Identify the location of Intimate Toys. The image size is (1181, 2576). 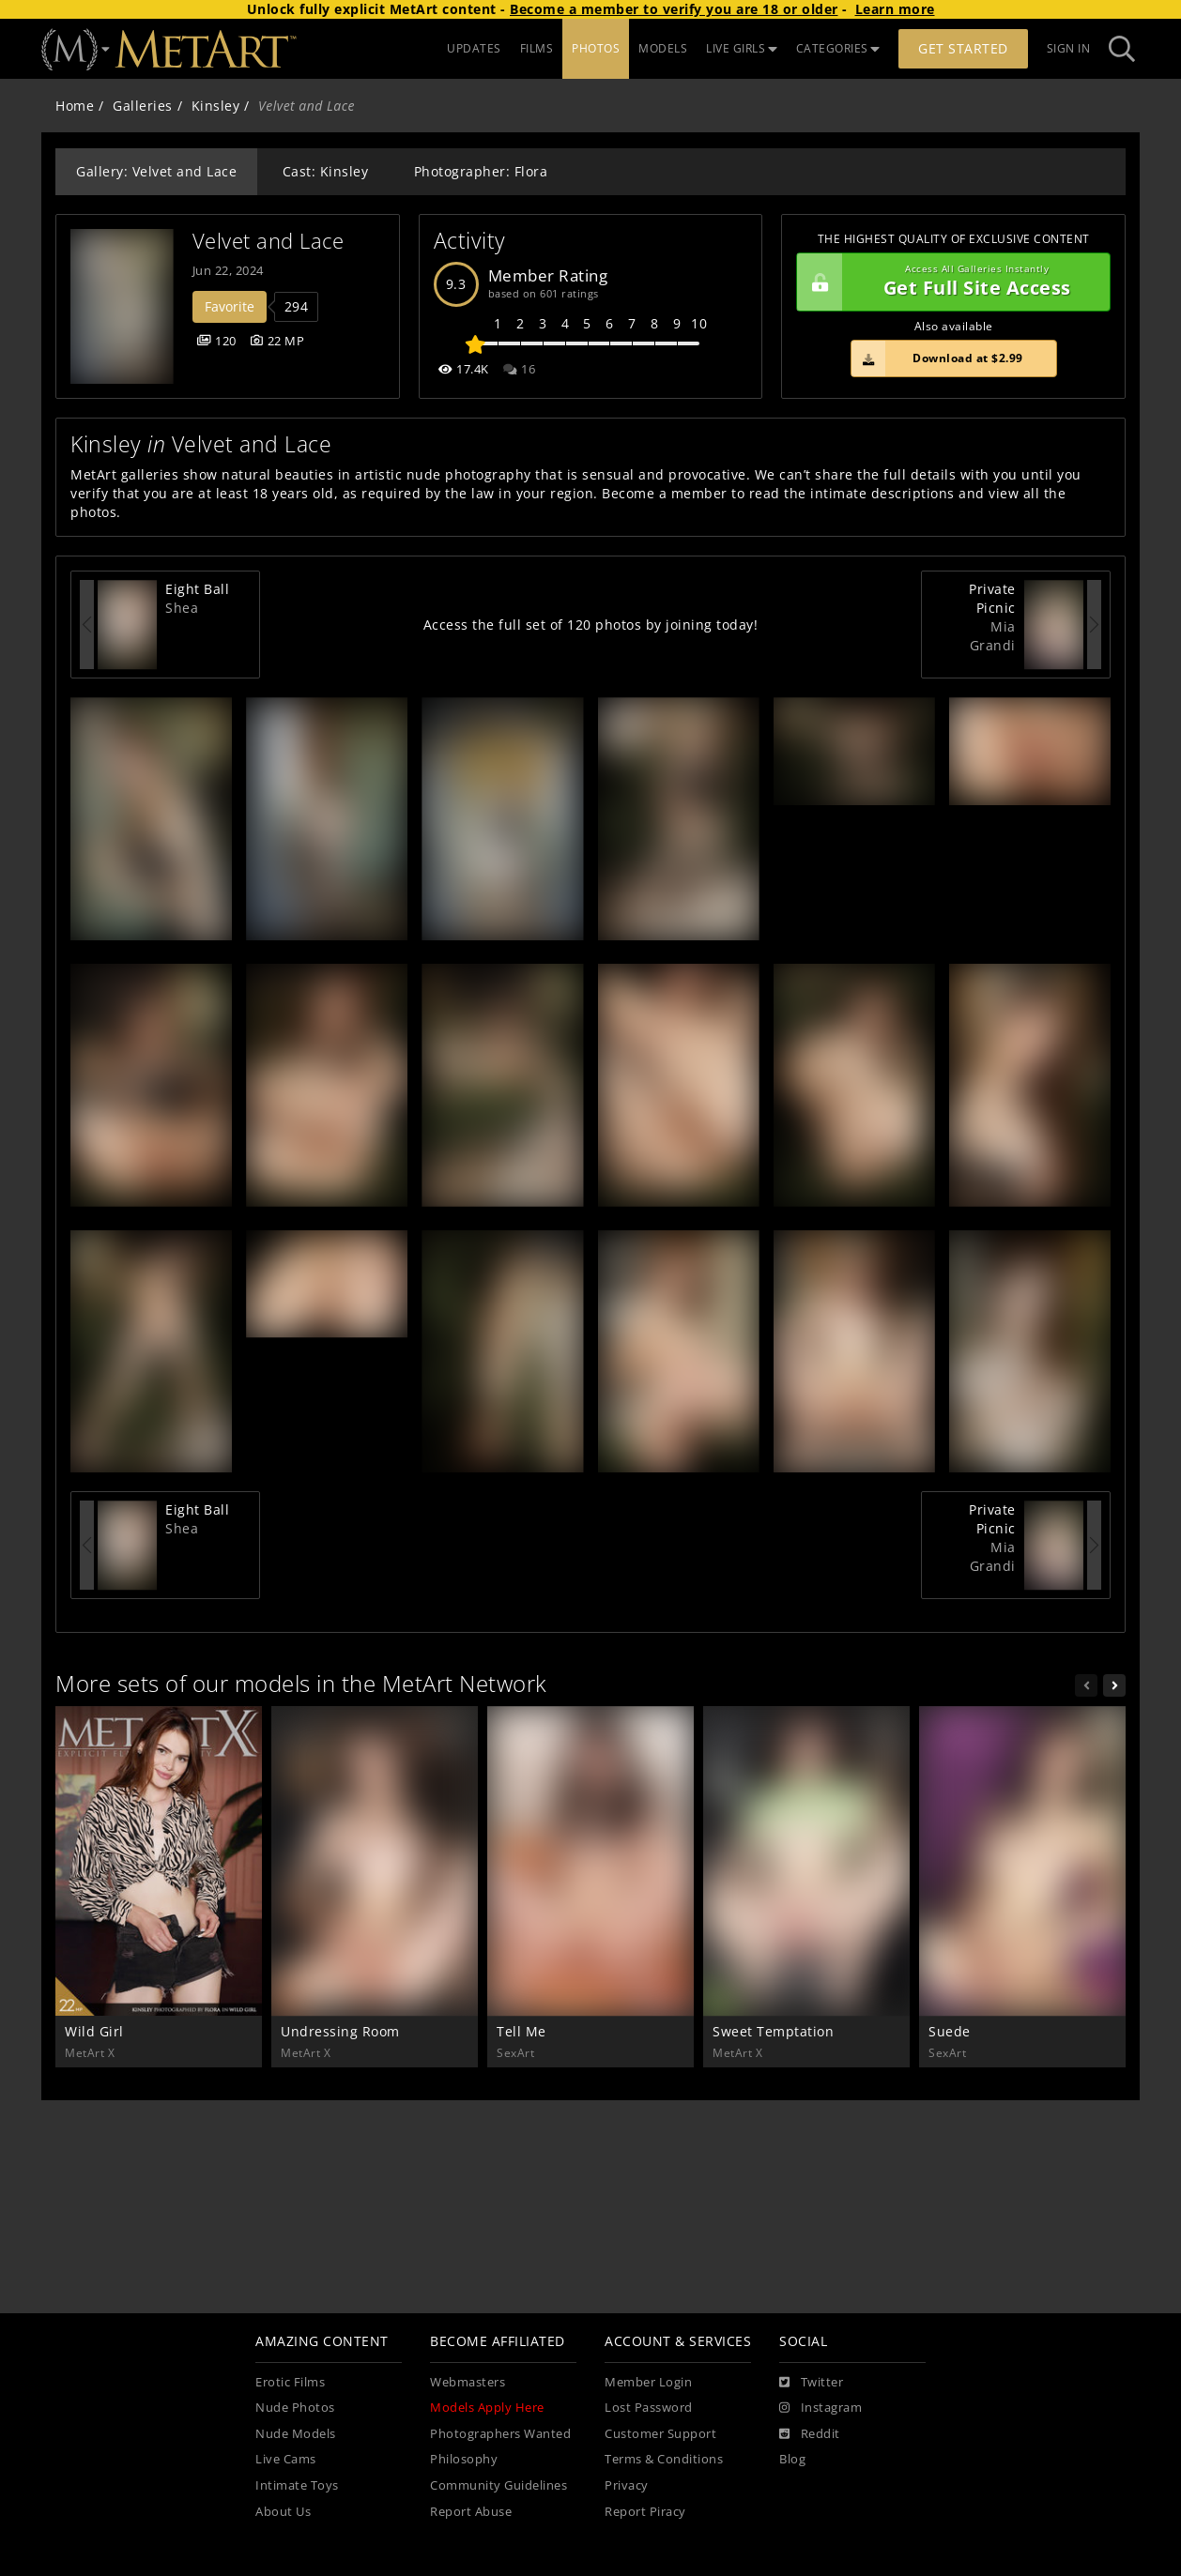
(297, 2485).